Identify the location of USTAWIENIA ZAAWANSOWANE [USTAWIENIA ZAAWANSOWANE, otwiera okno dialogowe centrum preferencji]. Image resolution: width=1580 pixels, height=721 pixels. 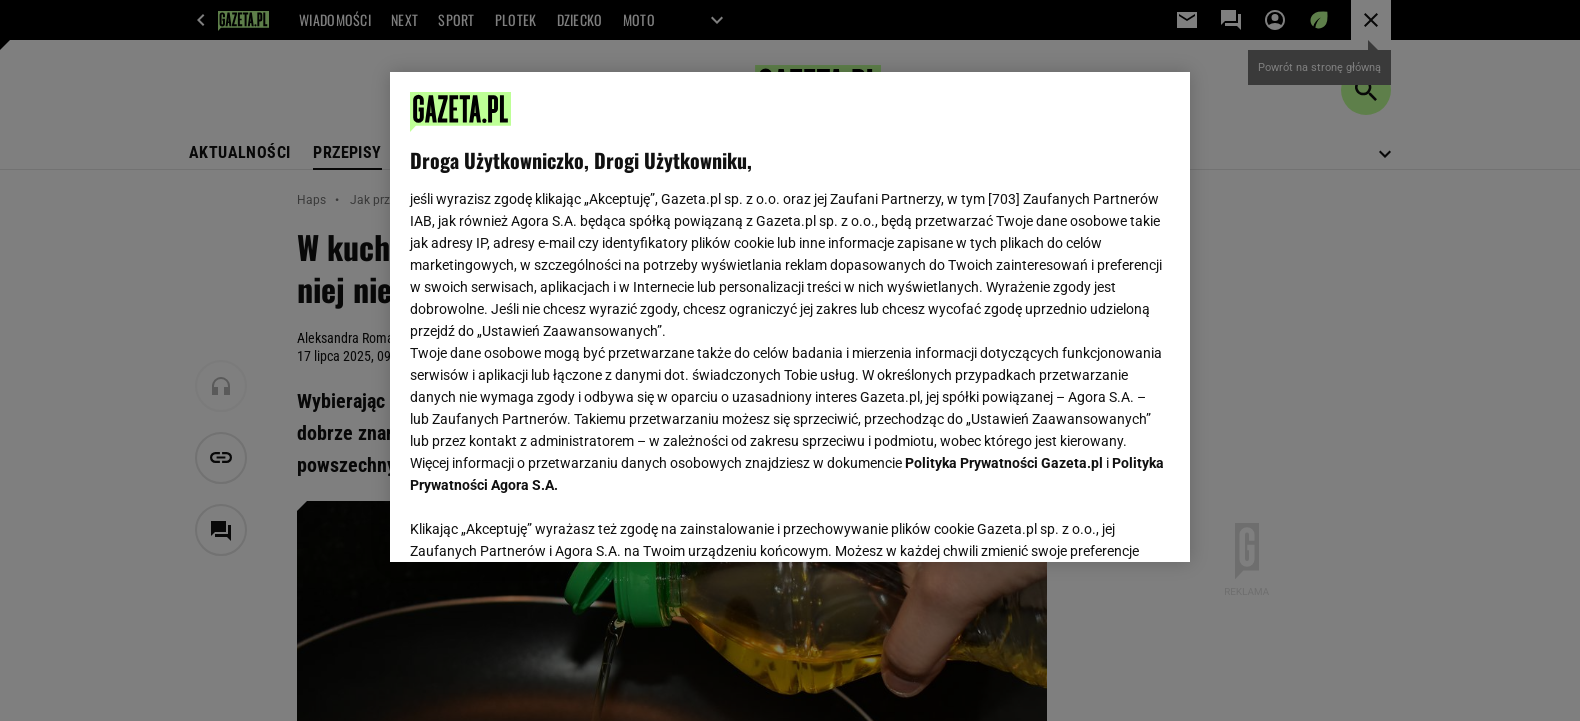
(540, 522).